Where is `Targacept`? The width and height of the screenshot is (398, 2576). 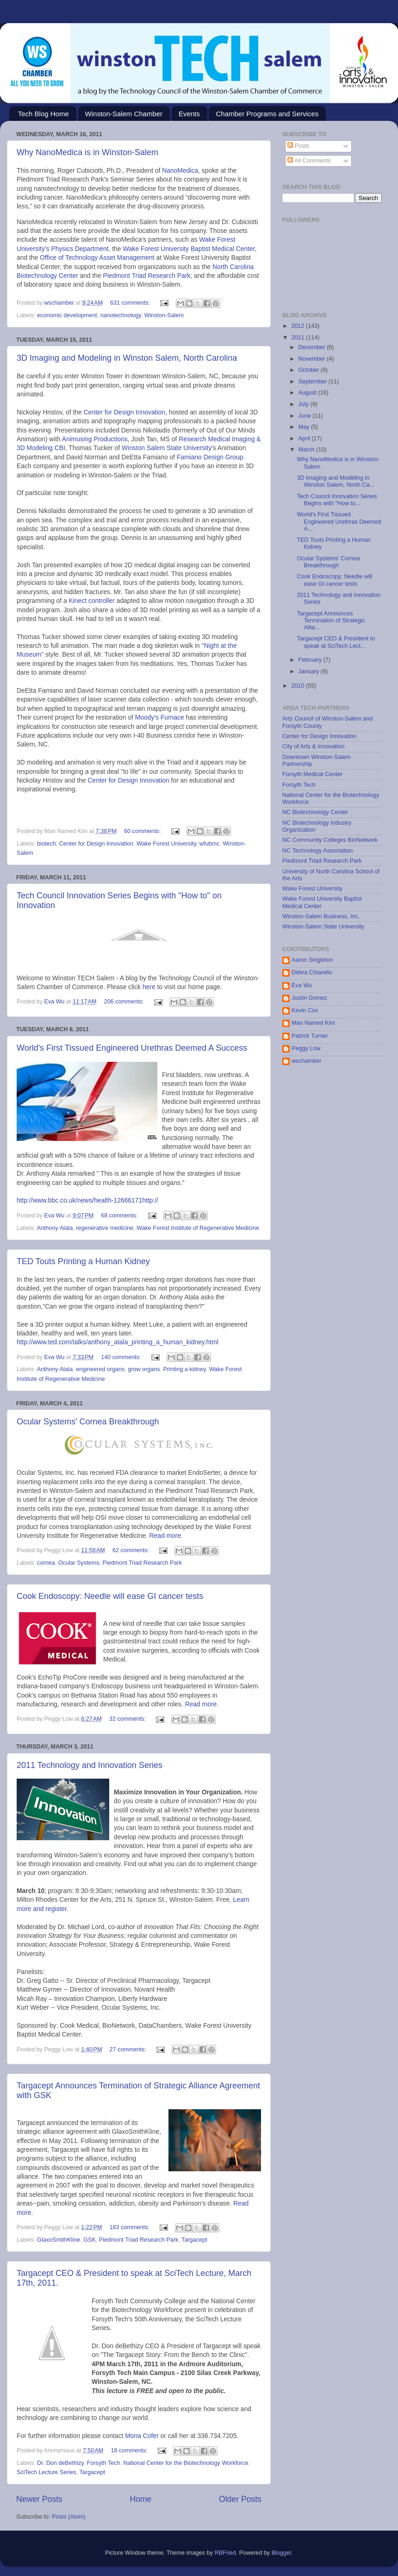
Targacept is located at coordinates (194, 2240).